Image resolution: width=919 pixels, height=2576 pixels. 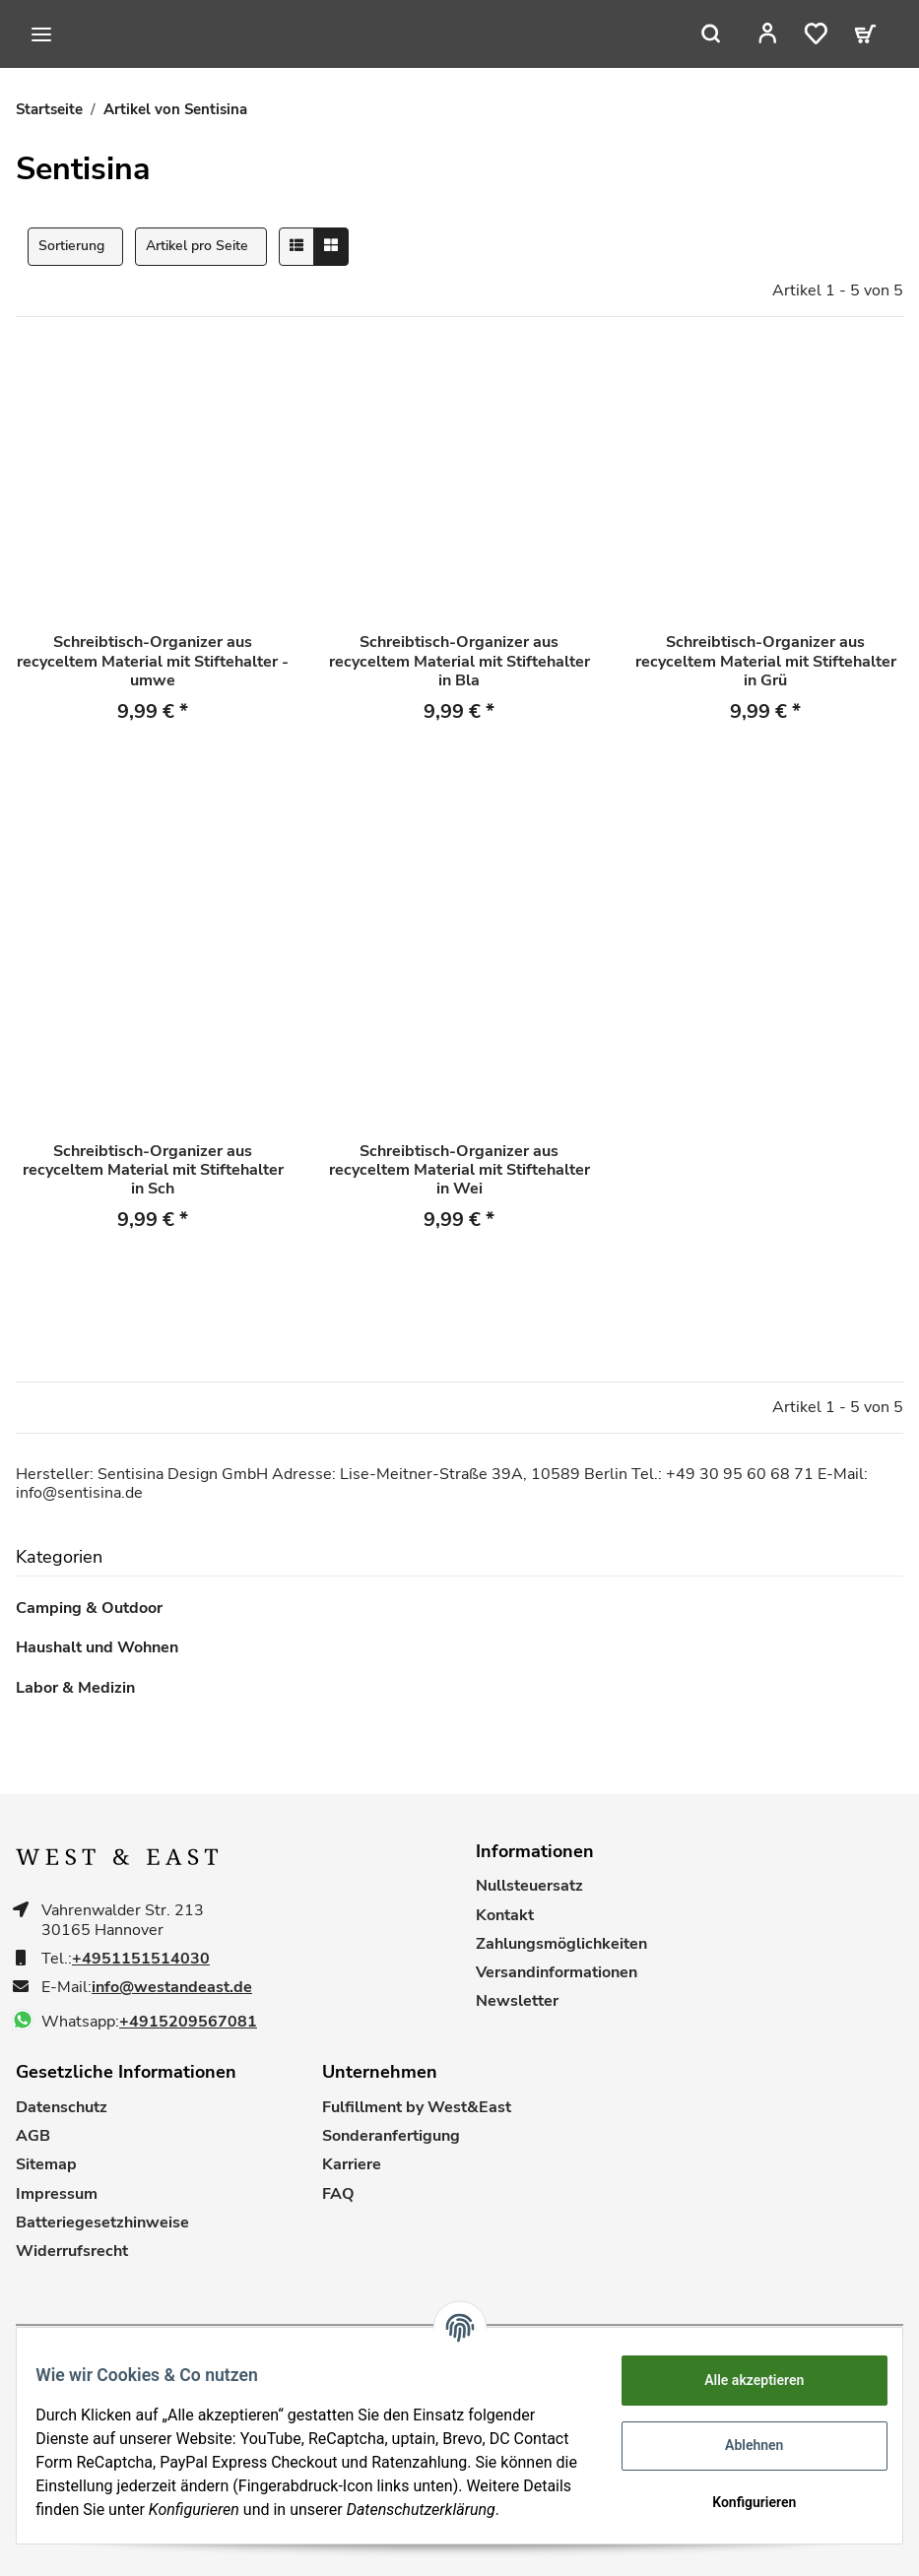 What do you see at coordinates (97, 1648) in the screenshot?
I see `Haushalt und Wohnen` at bounding box center [97, 1648].